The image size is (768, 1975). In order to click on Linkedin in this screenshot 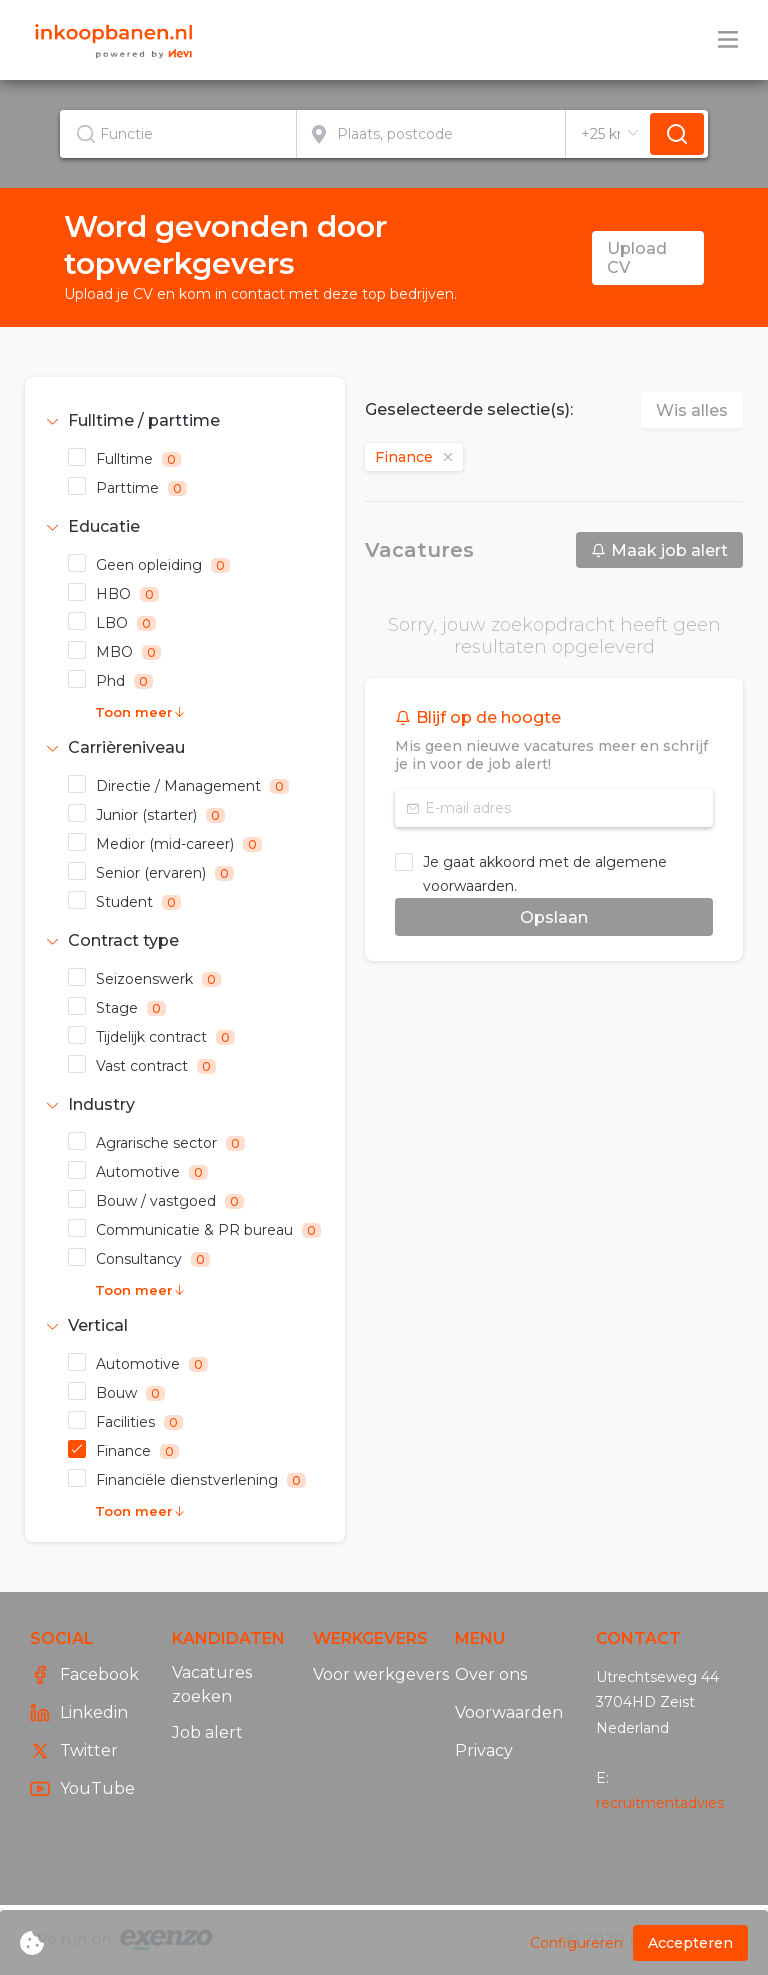, I will do `click(79, 1713)`.